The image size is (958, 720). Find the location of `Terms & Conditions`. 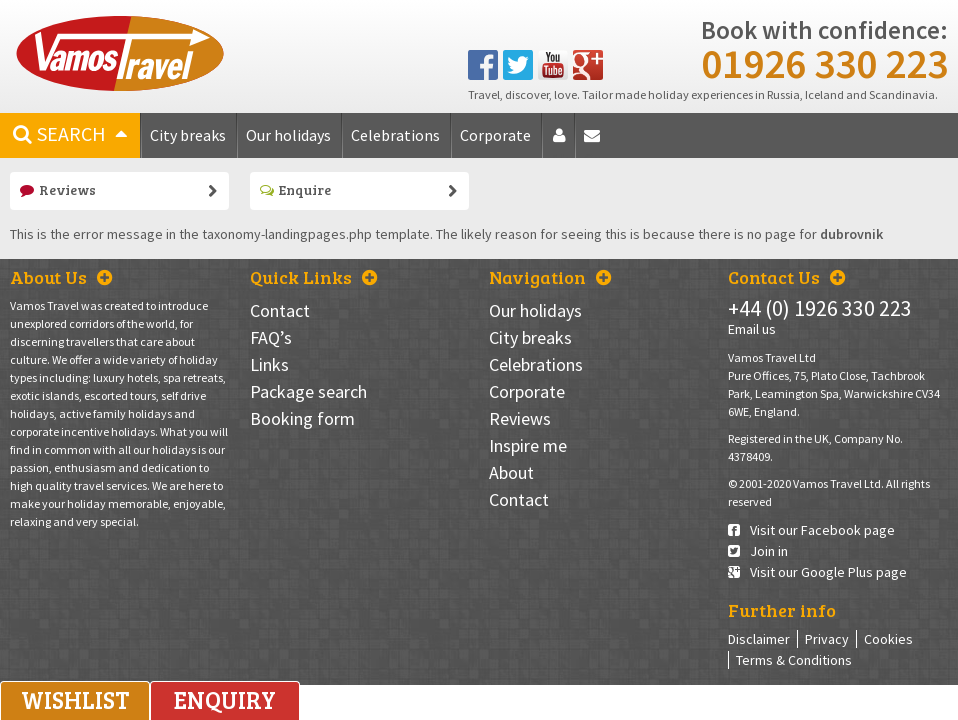

Terms & Conditions is located at coordinates (794, 660).